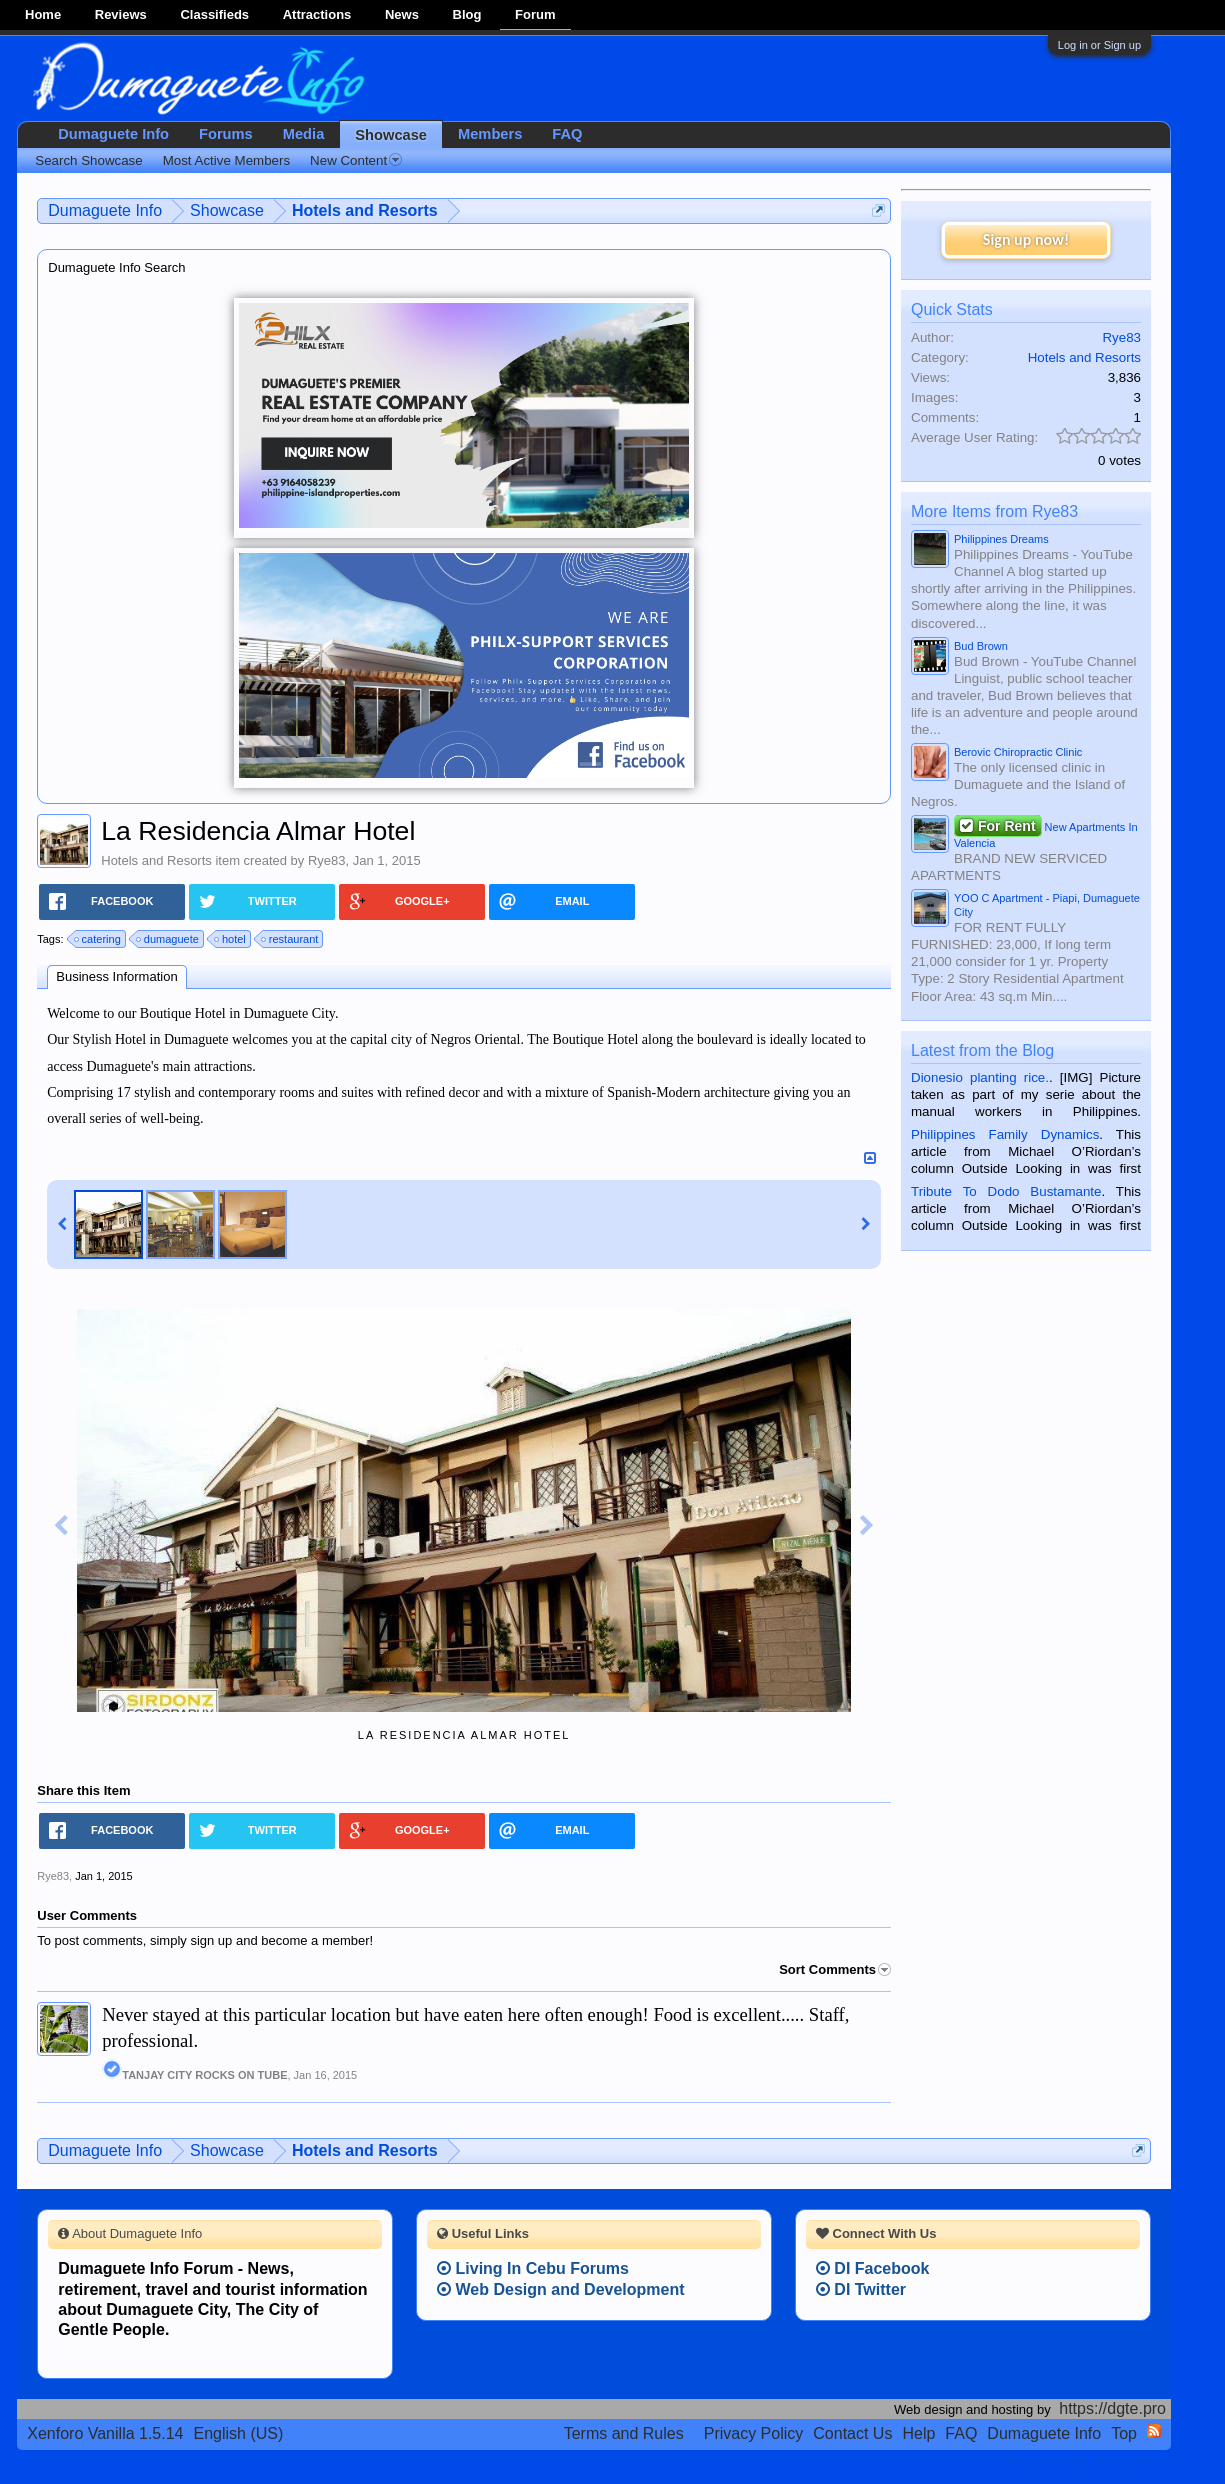 The width and height of the screenshot is (1225, 2484). Describe the element at coordinates (88, 160) in the screenshot. I see `Search Showcase` at that location.